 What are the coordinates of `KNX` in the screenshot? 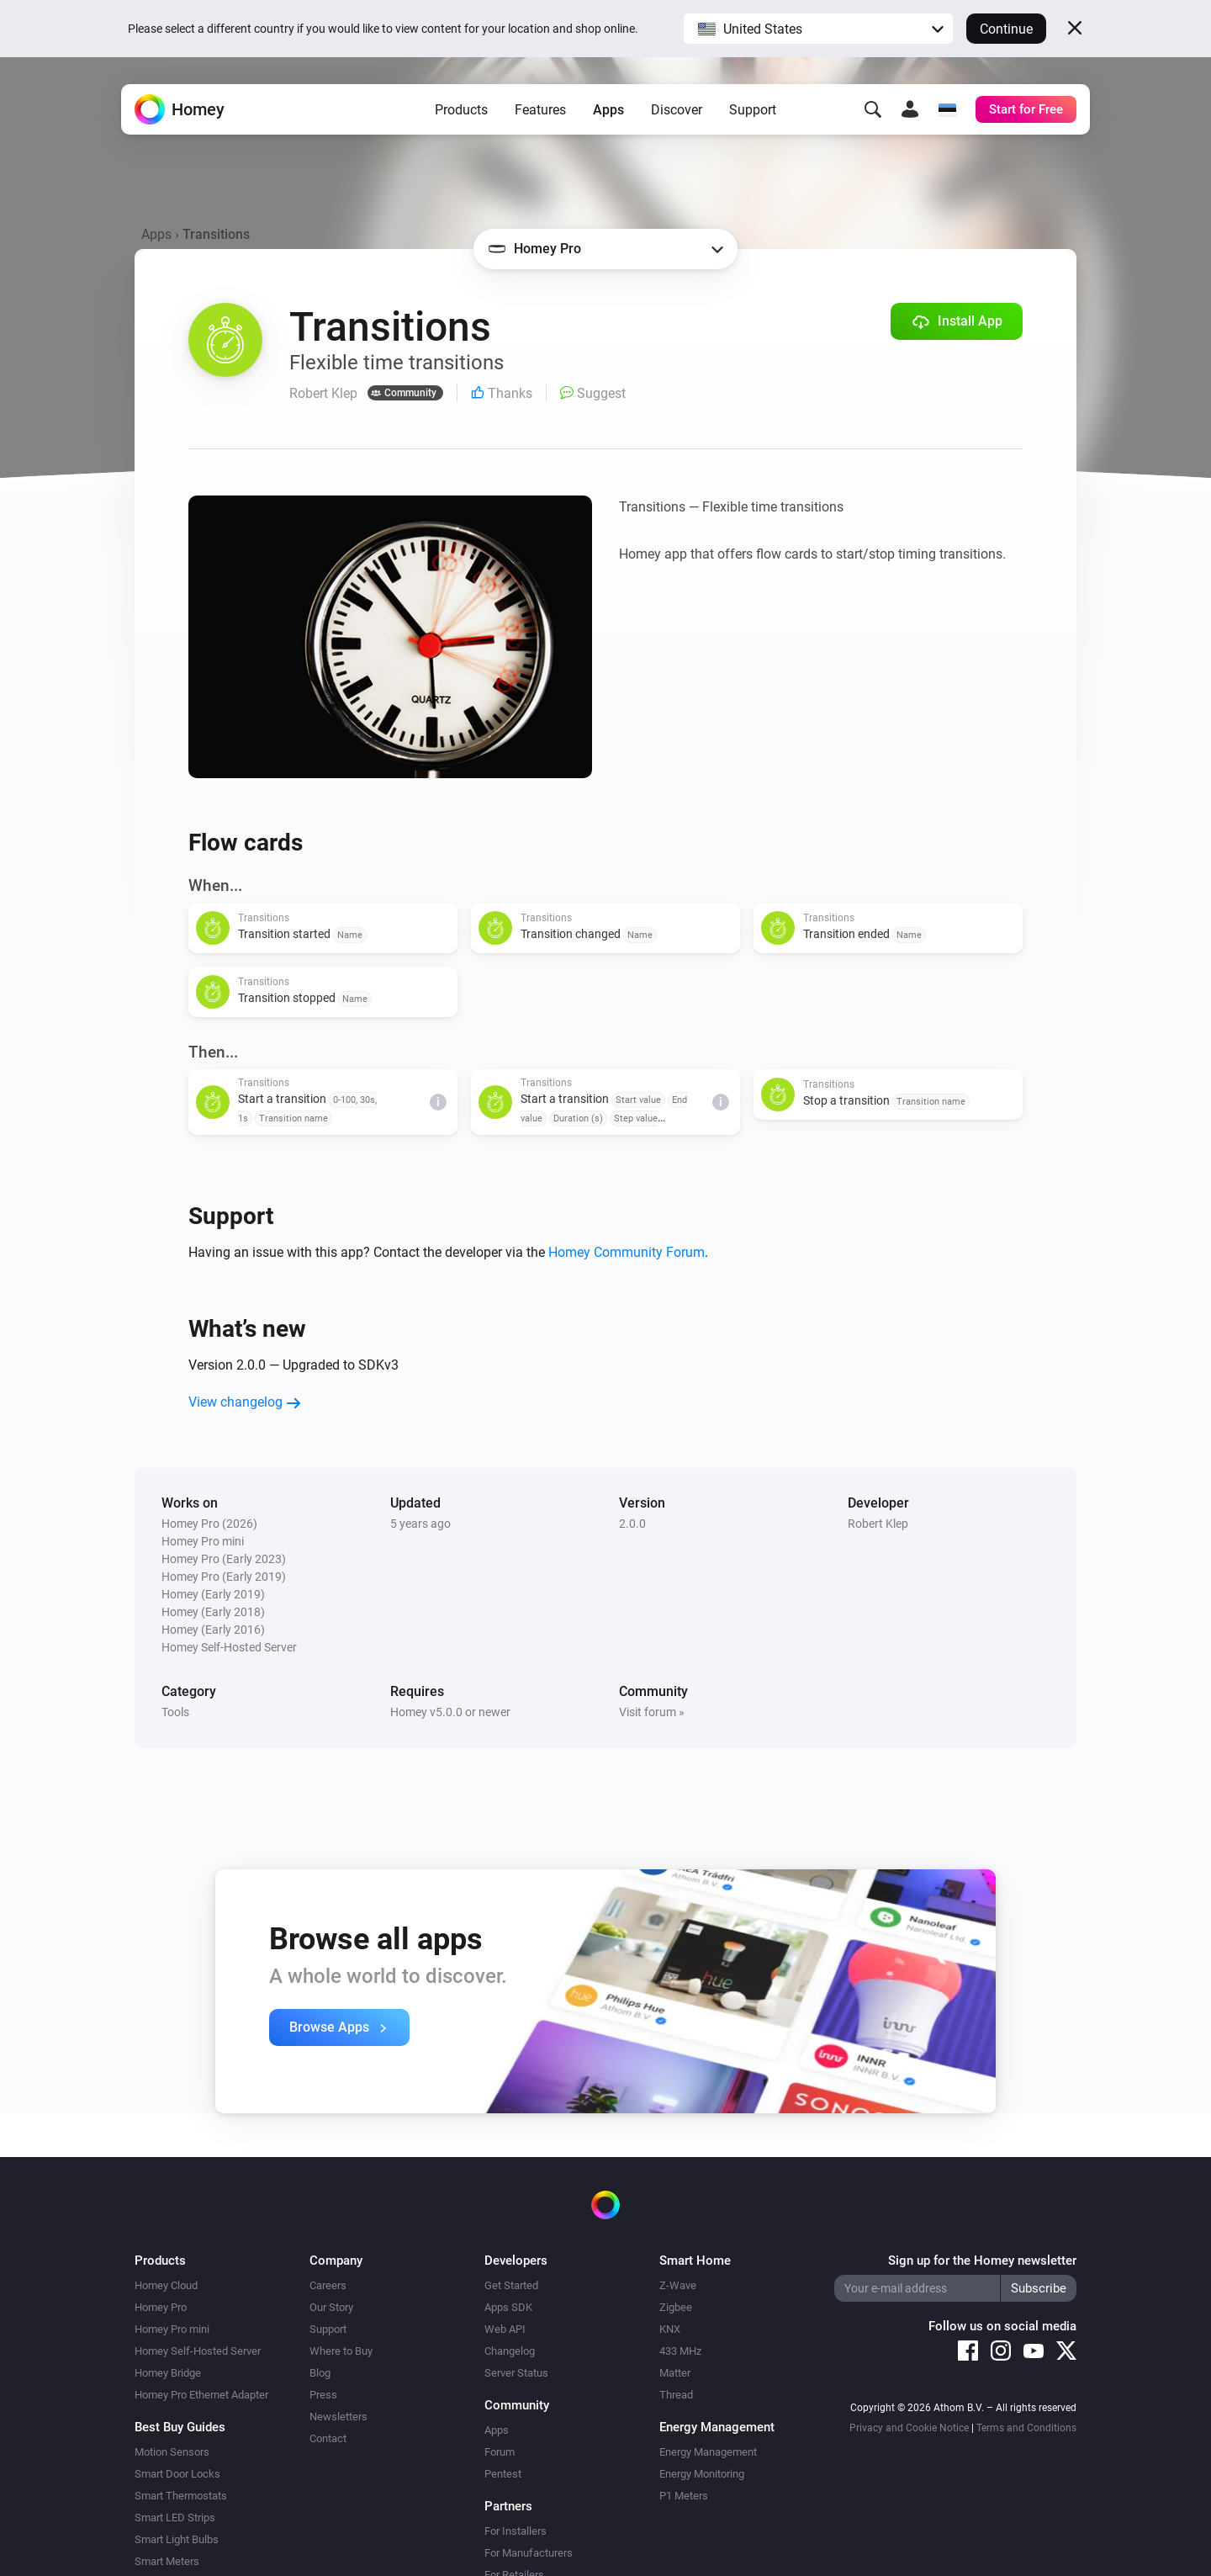 It's located at (669, 2329).